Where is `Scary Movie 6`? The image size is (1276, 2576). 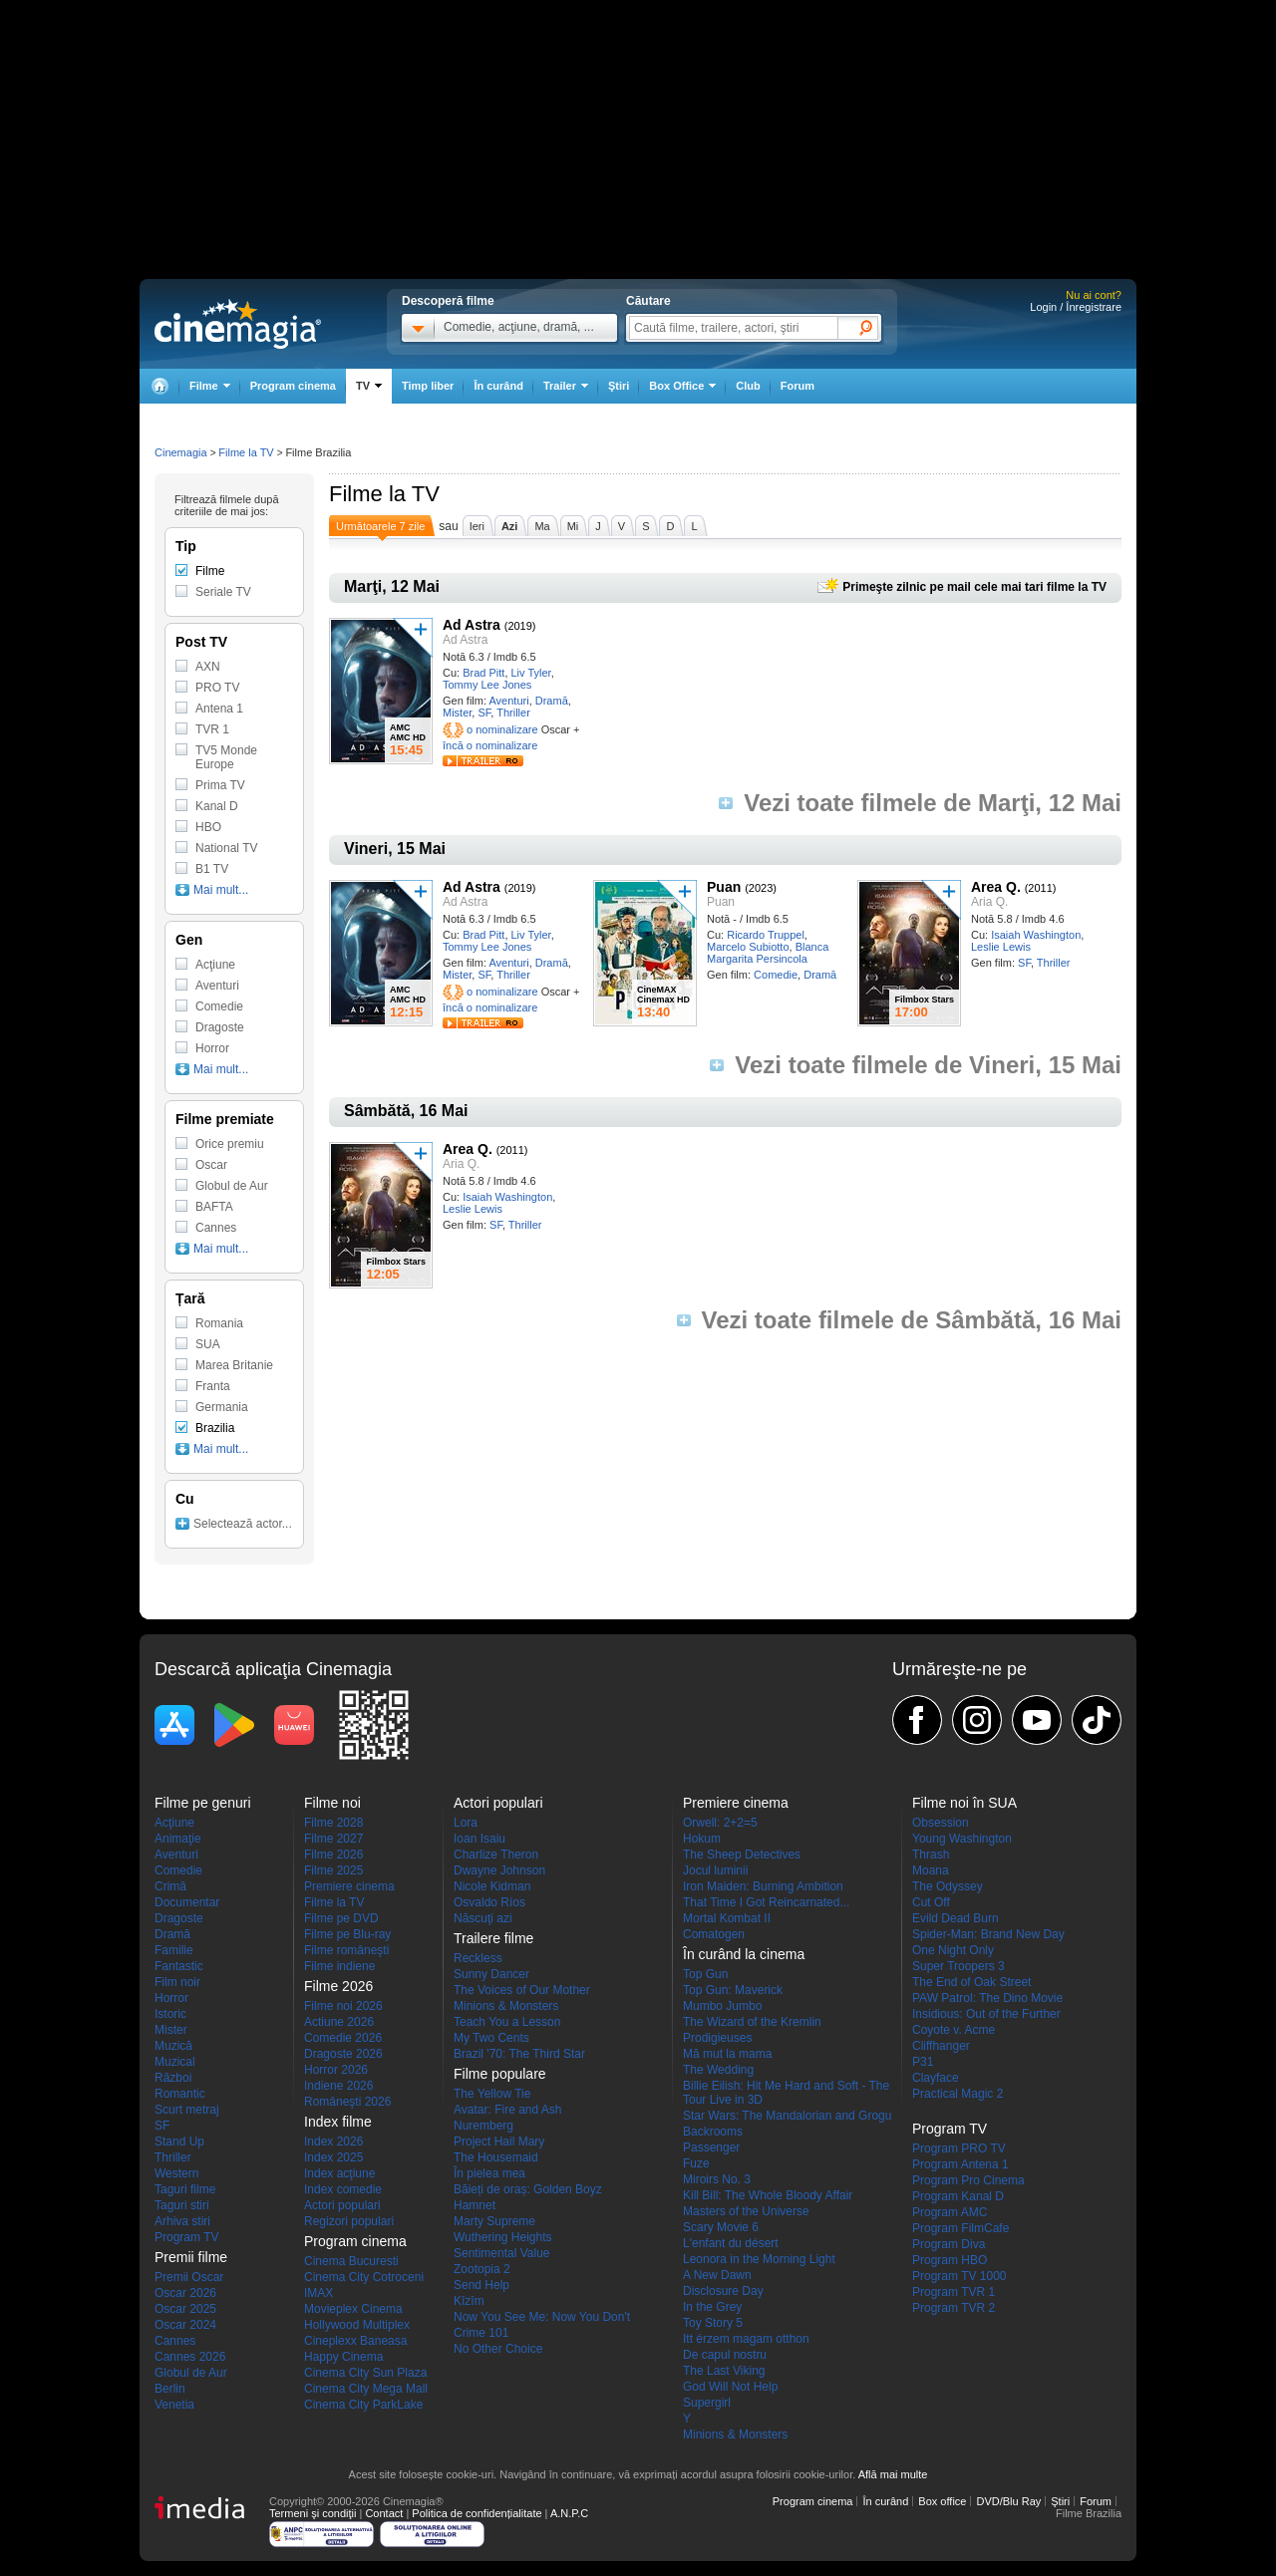 Scary Movie 6 is located at coordinates (721, 2227).